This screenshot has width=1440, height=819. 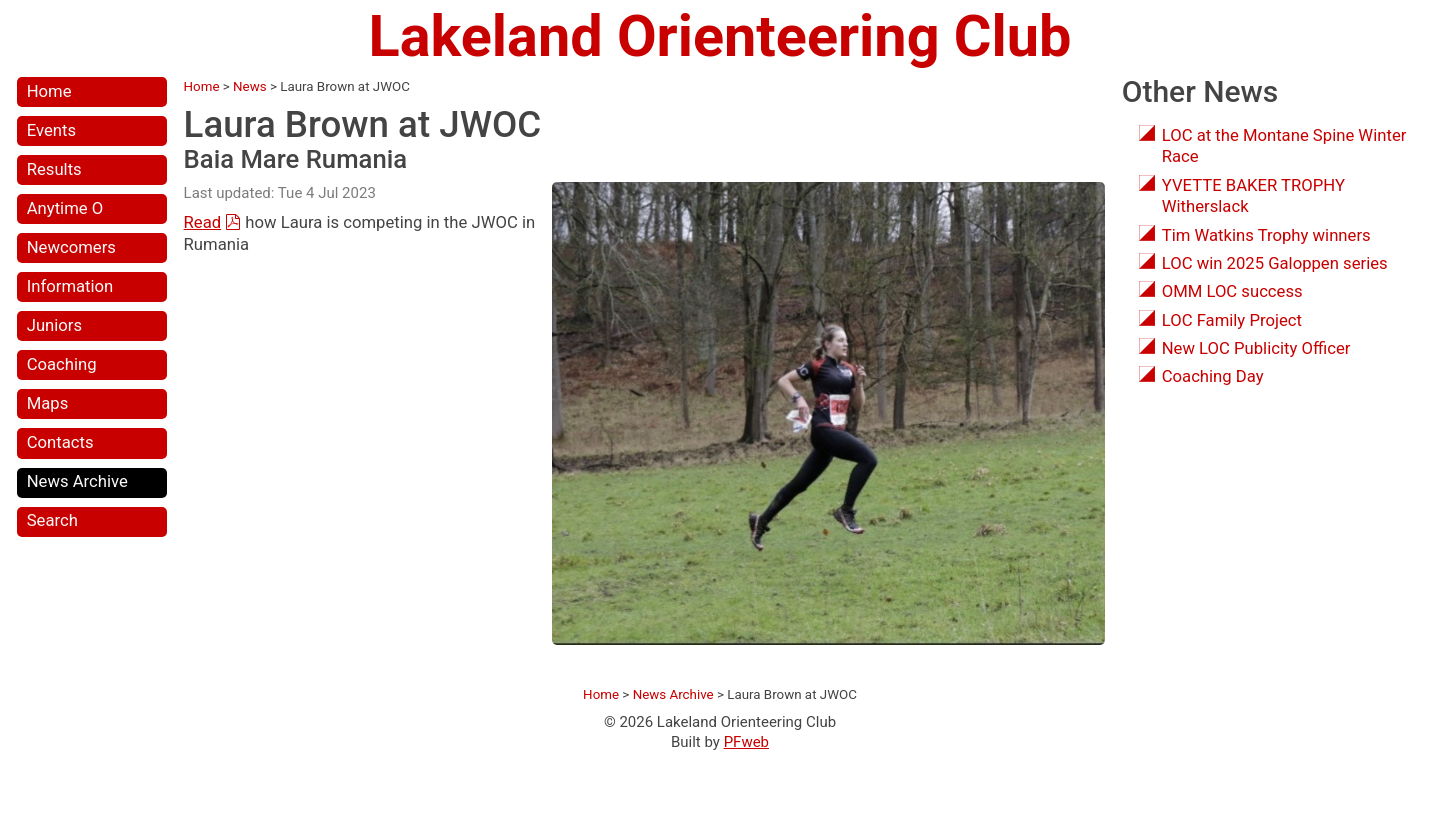 What do you see at coordinates (746, 742) in the screenshot?
I see `PFweb` at bounding box center [746, 742].